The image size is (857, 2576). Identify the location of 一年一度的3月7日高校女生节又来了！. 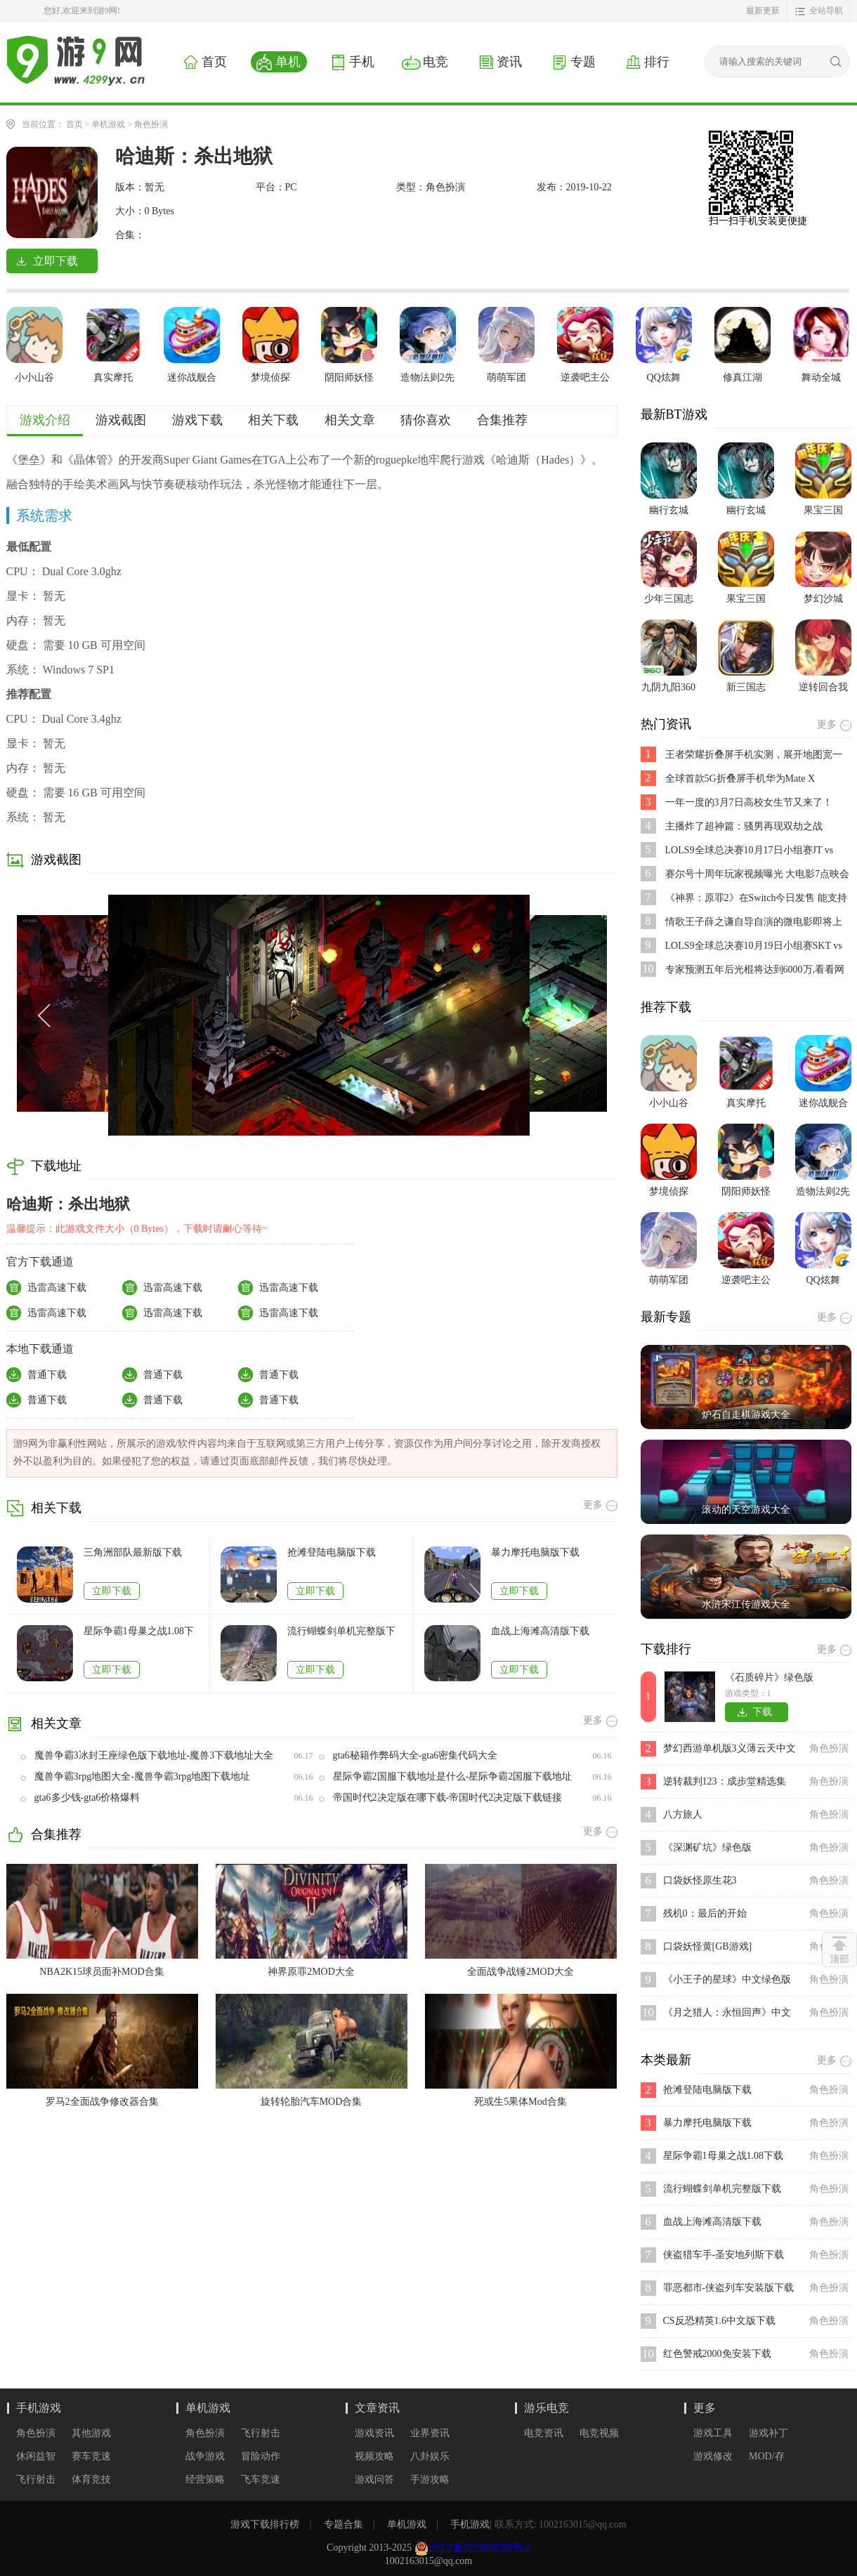
(748, 802).